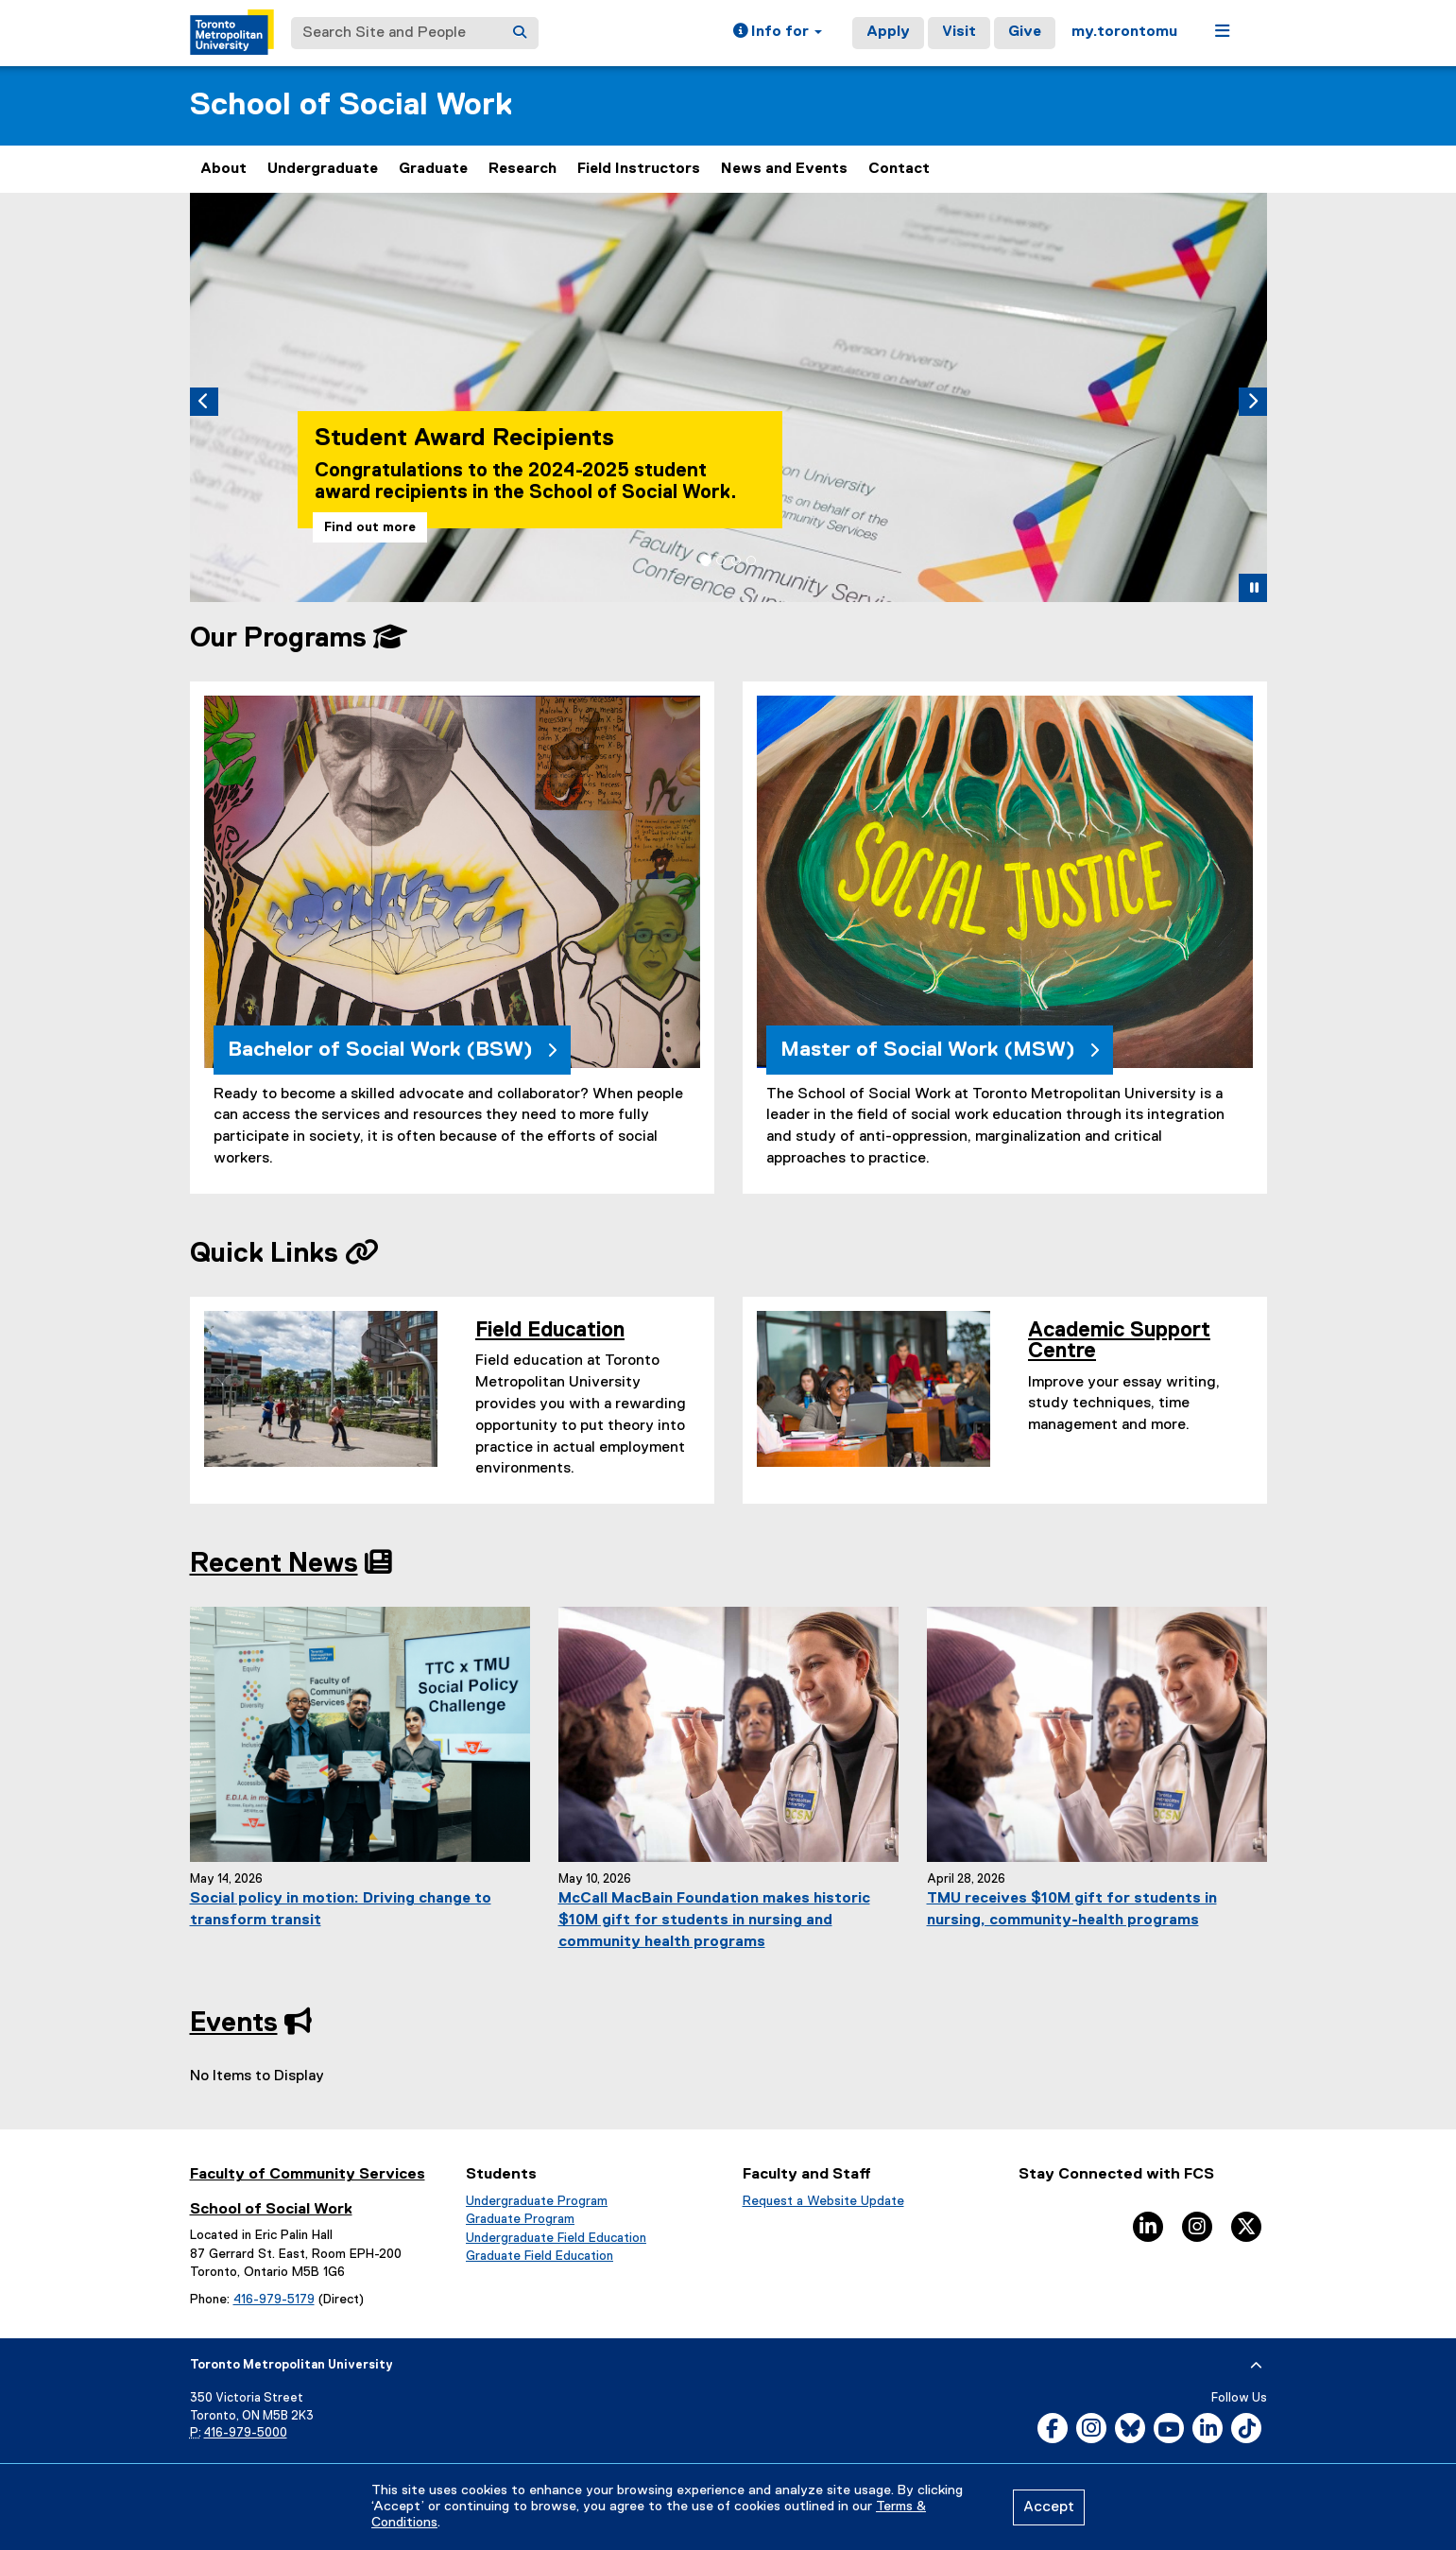  I want to click on [expand or hide footer], so click(1256, 2365).